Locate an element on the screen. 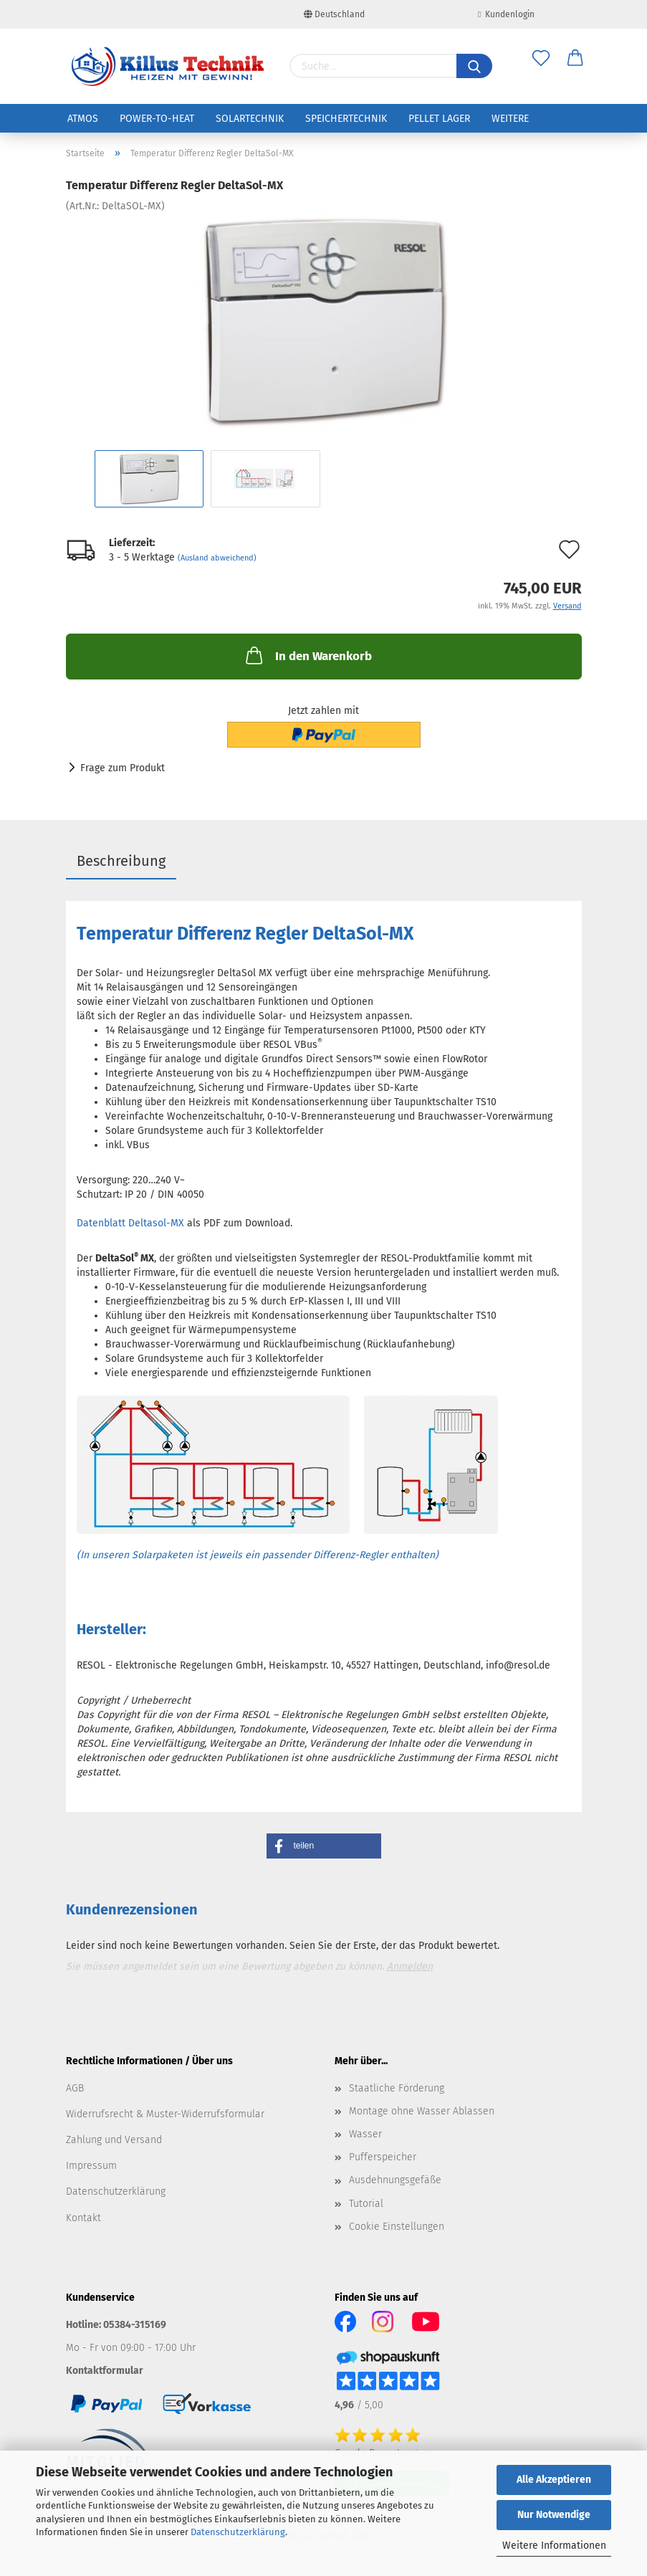 Image resolution: width=647 pixels, height=2576 pixels. Pellet Lager is located at coordinates (439, 119).